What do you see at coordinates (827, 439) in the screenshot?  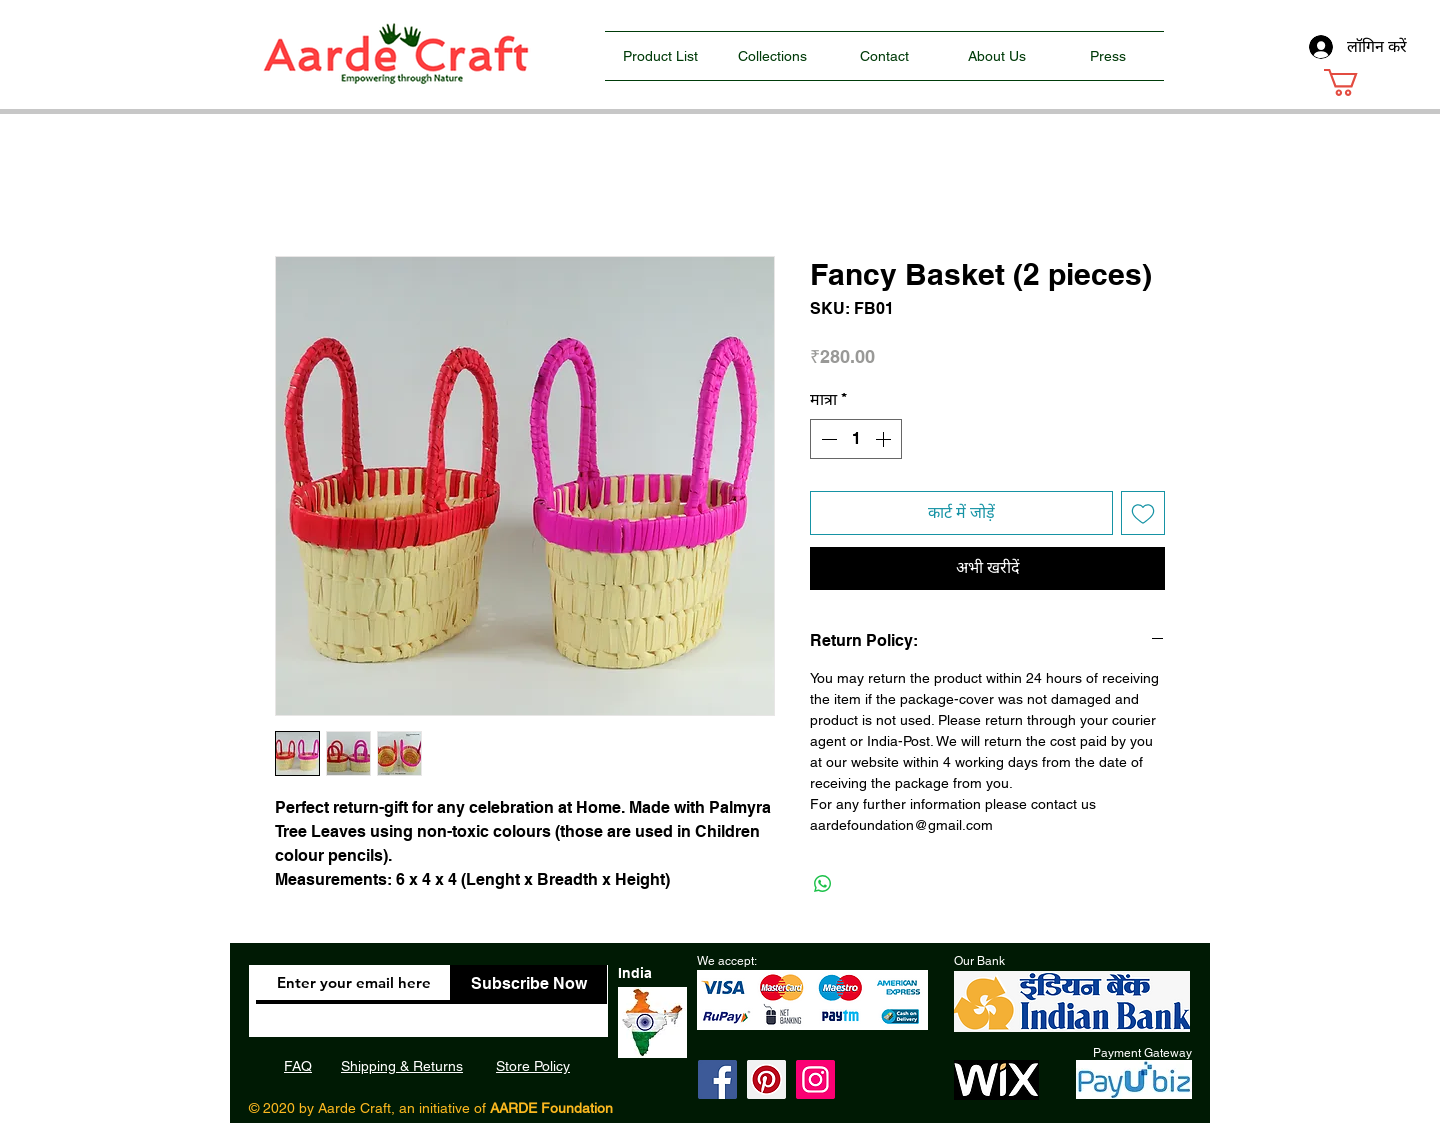 I see `[Decrement]` at bounding box center [827, 439].